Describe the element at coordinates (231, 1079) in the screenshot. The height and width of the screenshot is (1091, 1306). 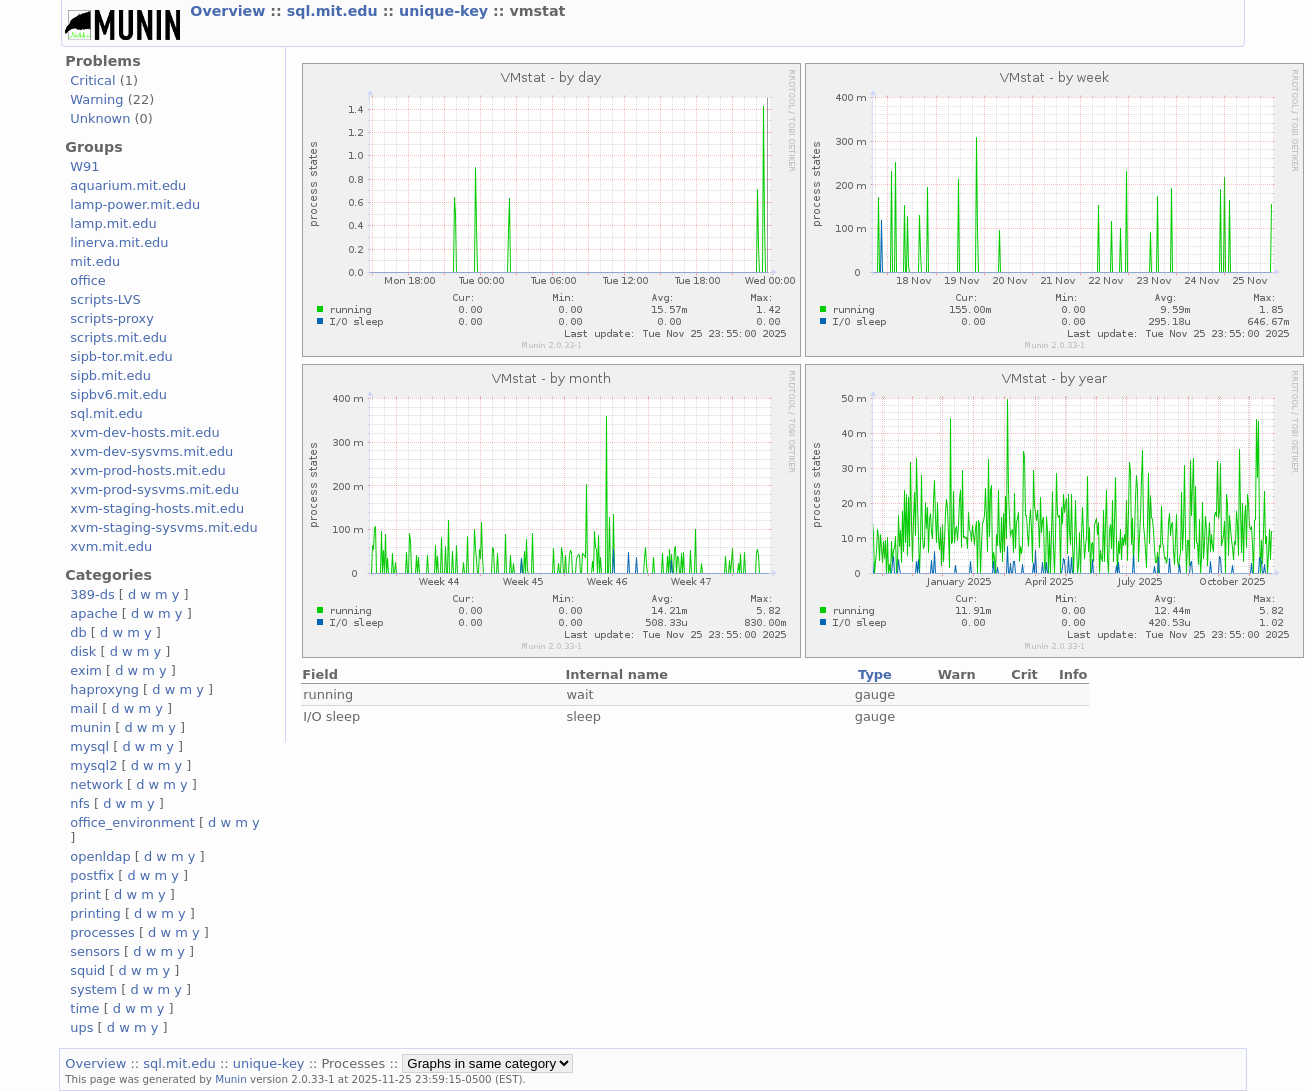
I see `Munin` at that location.